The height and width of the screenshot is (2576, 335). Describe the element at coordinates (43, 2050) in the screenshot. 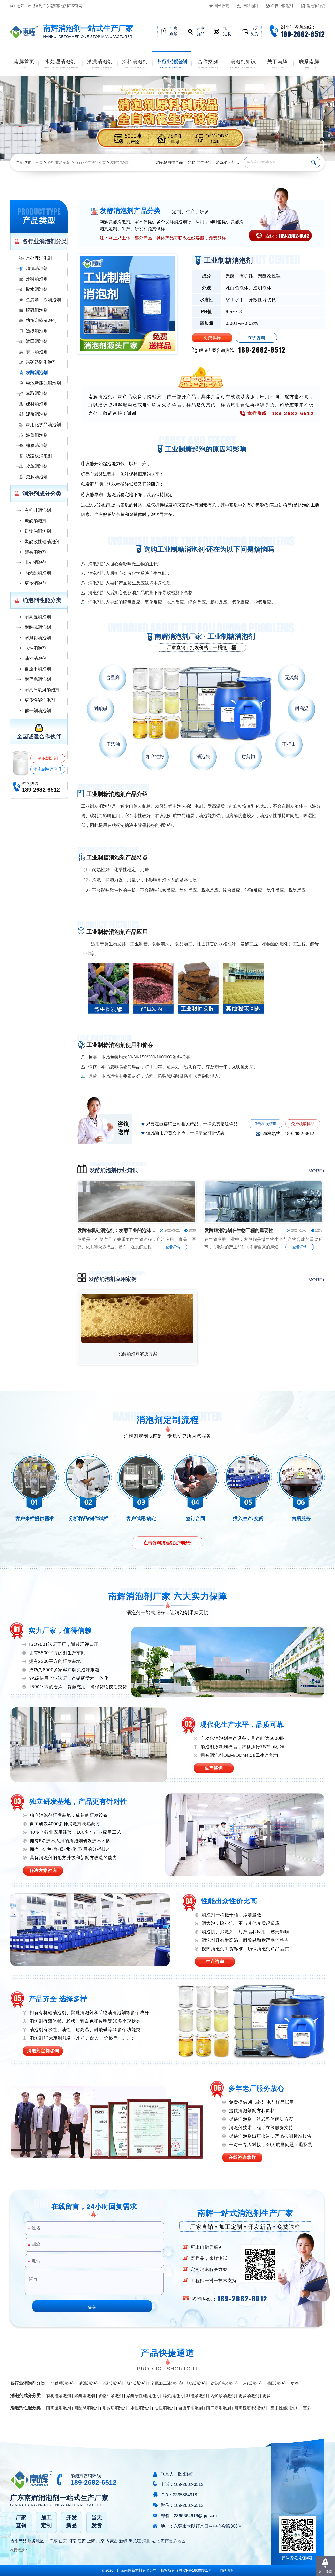

I see `消泡剂定制咨询` at that location.